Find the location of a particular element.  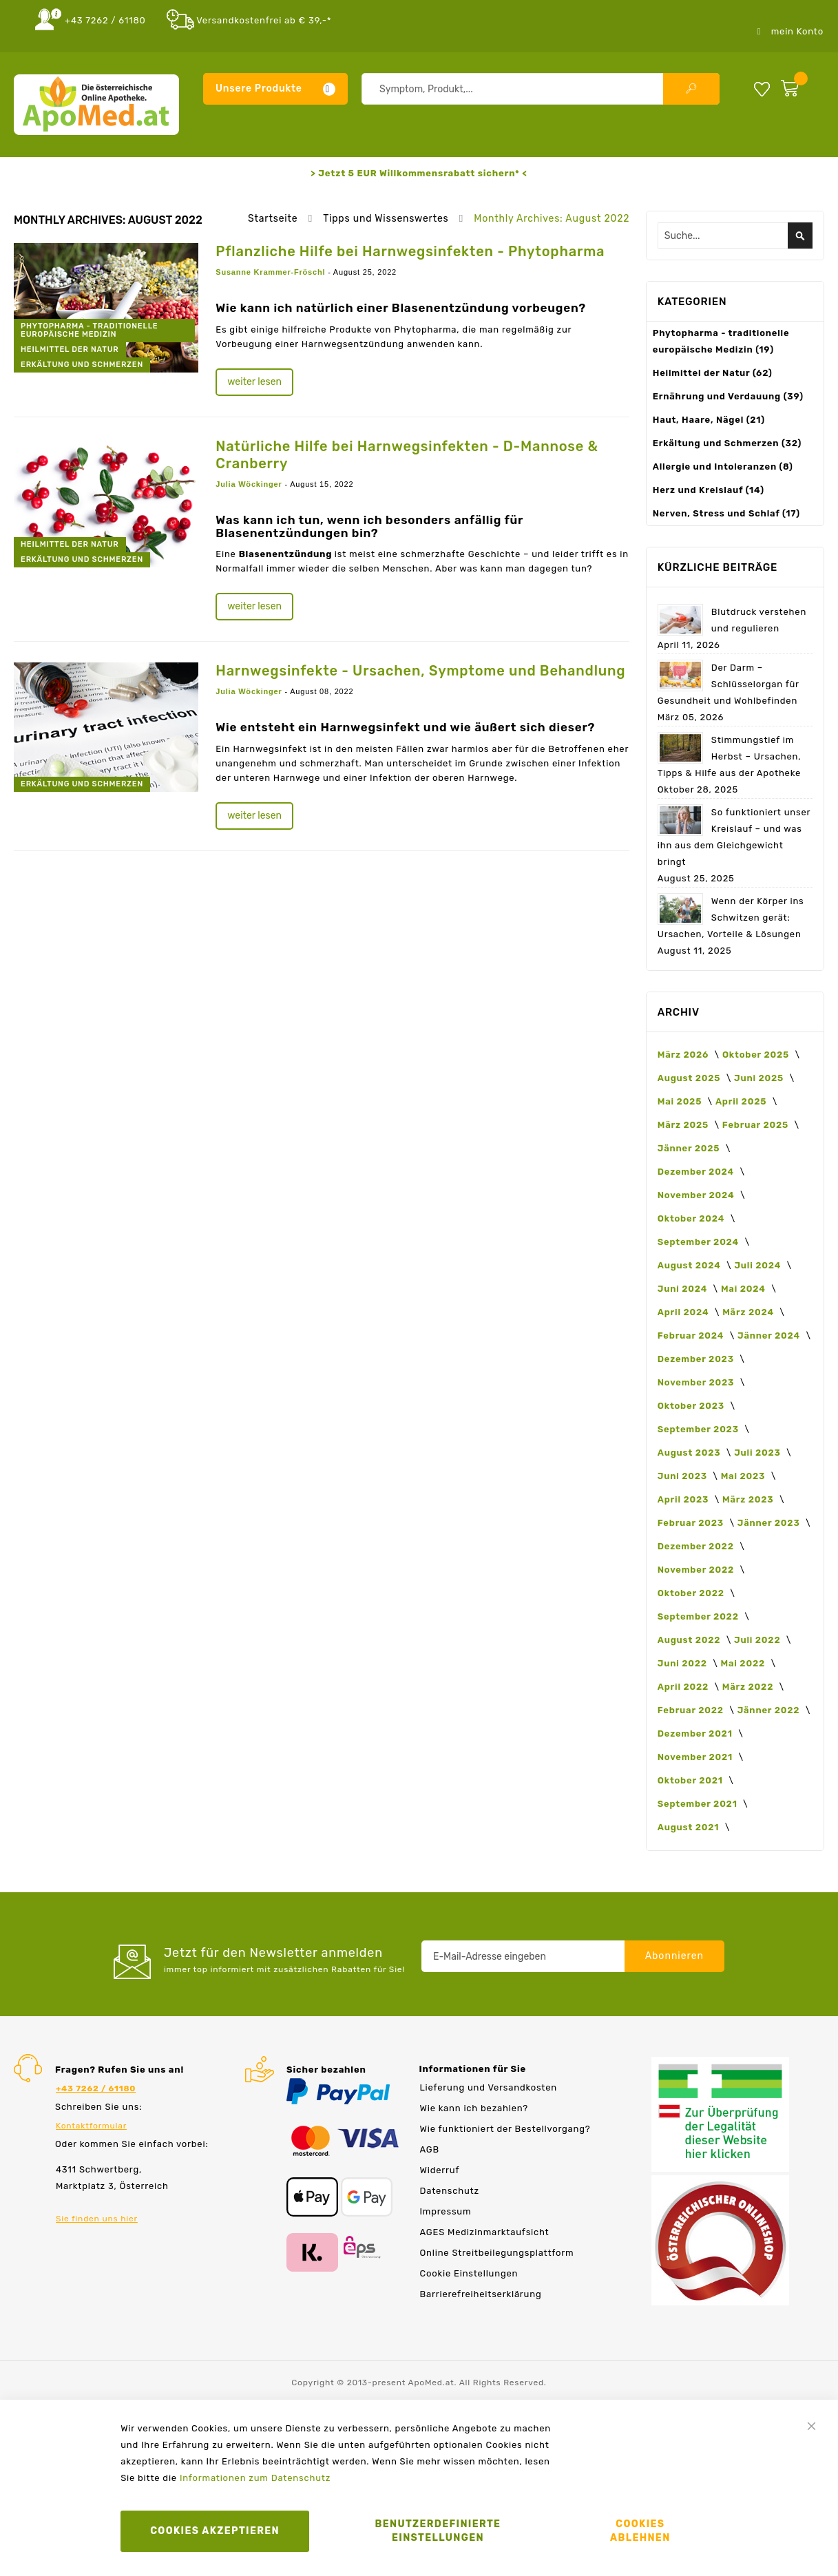

September 2021 is located at coordinates (699, 1804).